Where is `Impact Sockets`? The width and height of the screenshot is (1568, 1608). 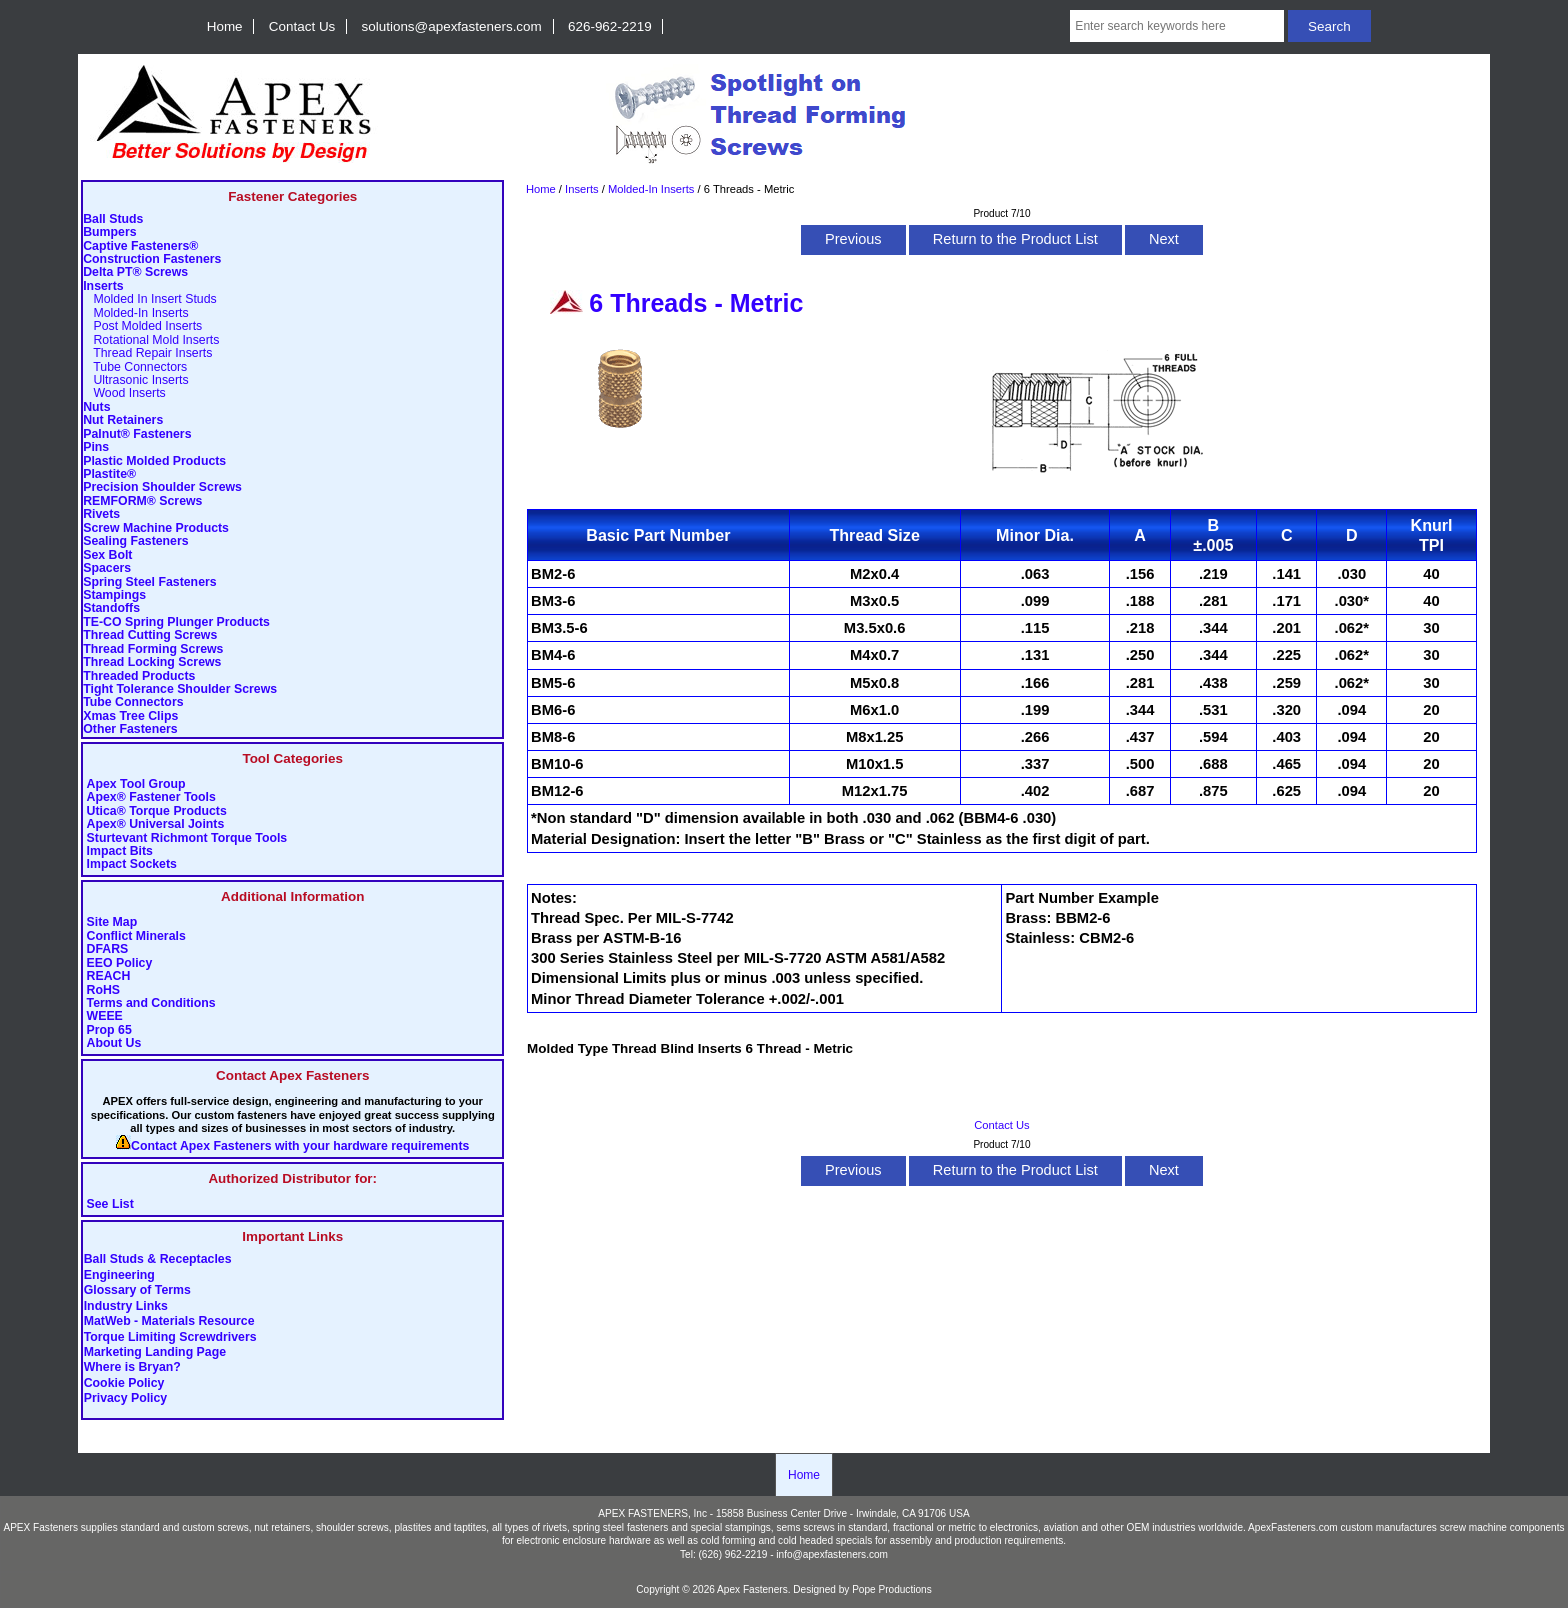 Impact Sockets is located at coordinates (132, 864).